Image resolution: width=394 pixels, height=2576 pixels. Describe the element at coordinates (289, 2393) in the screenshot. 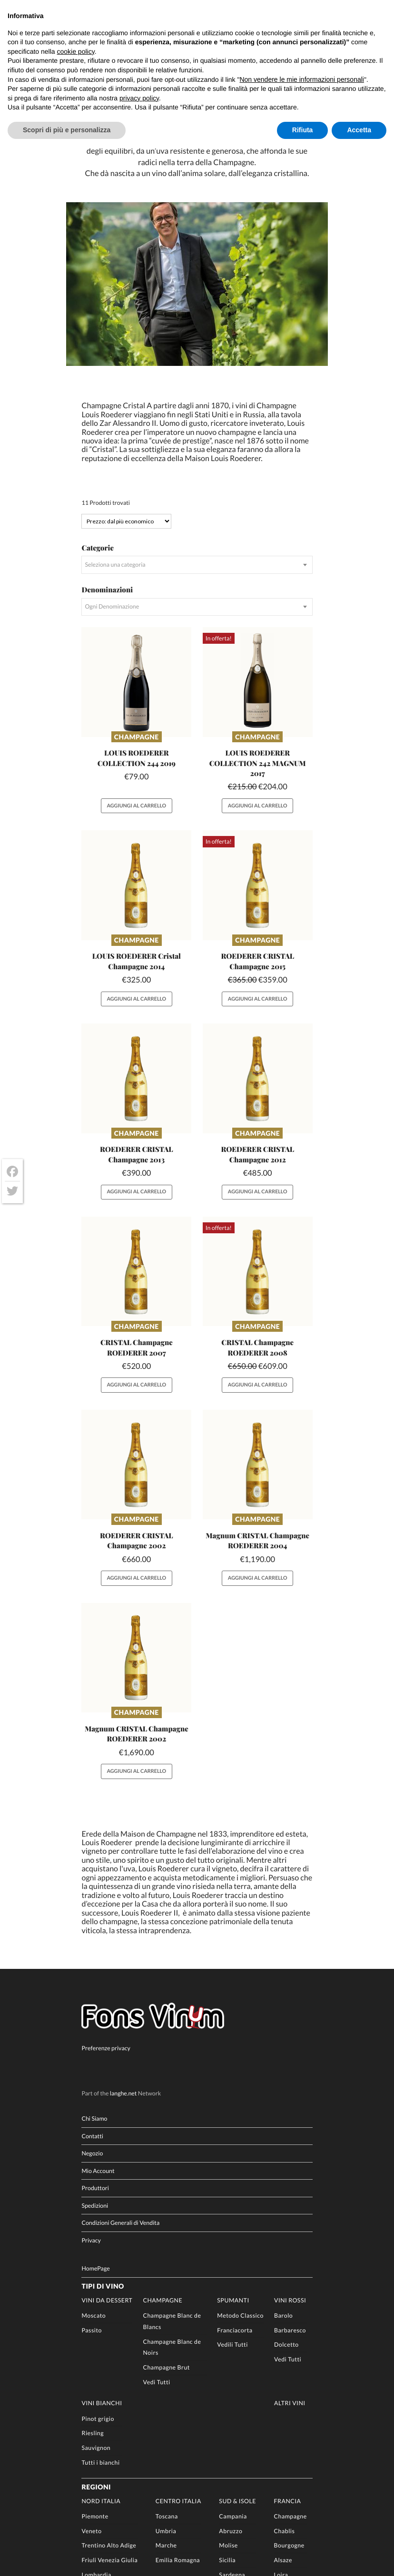

I see `Bourgogne` at that location.